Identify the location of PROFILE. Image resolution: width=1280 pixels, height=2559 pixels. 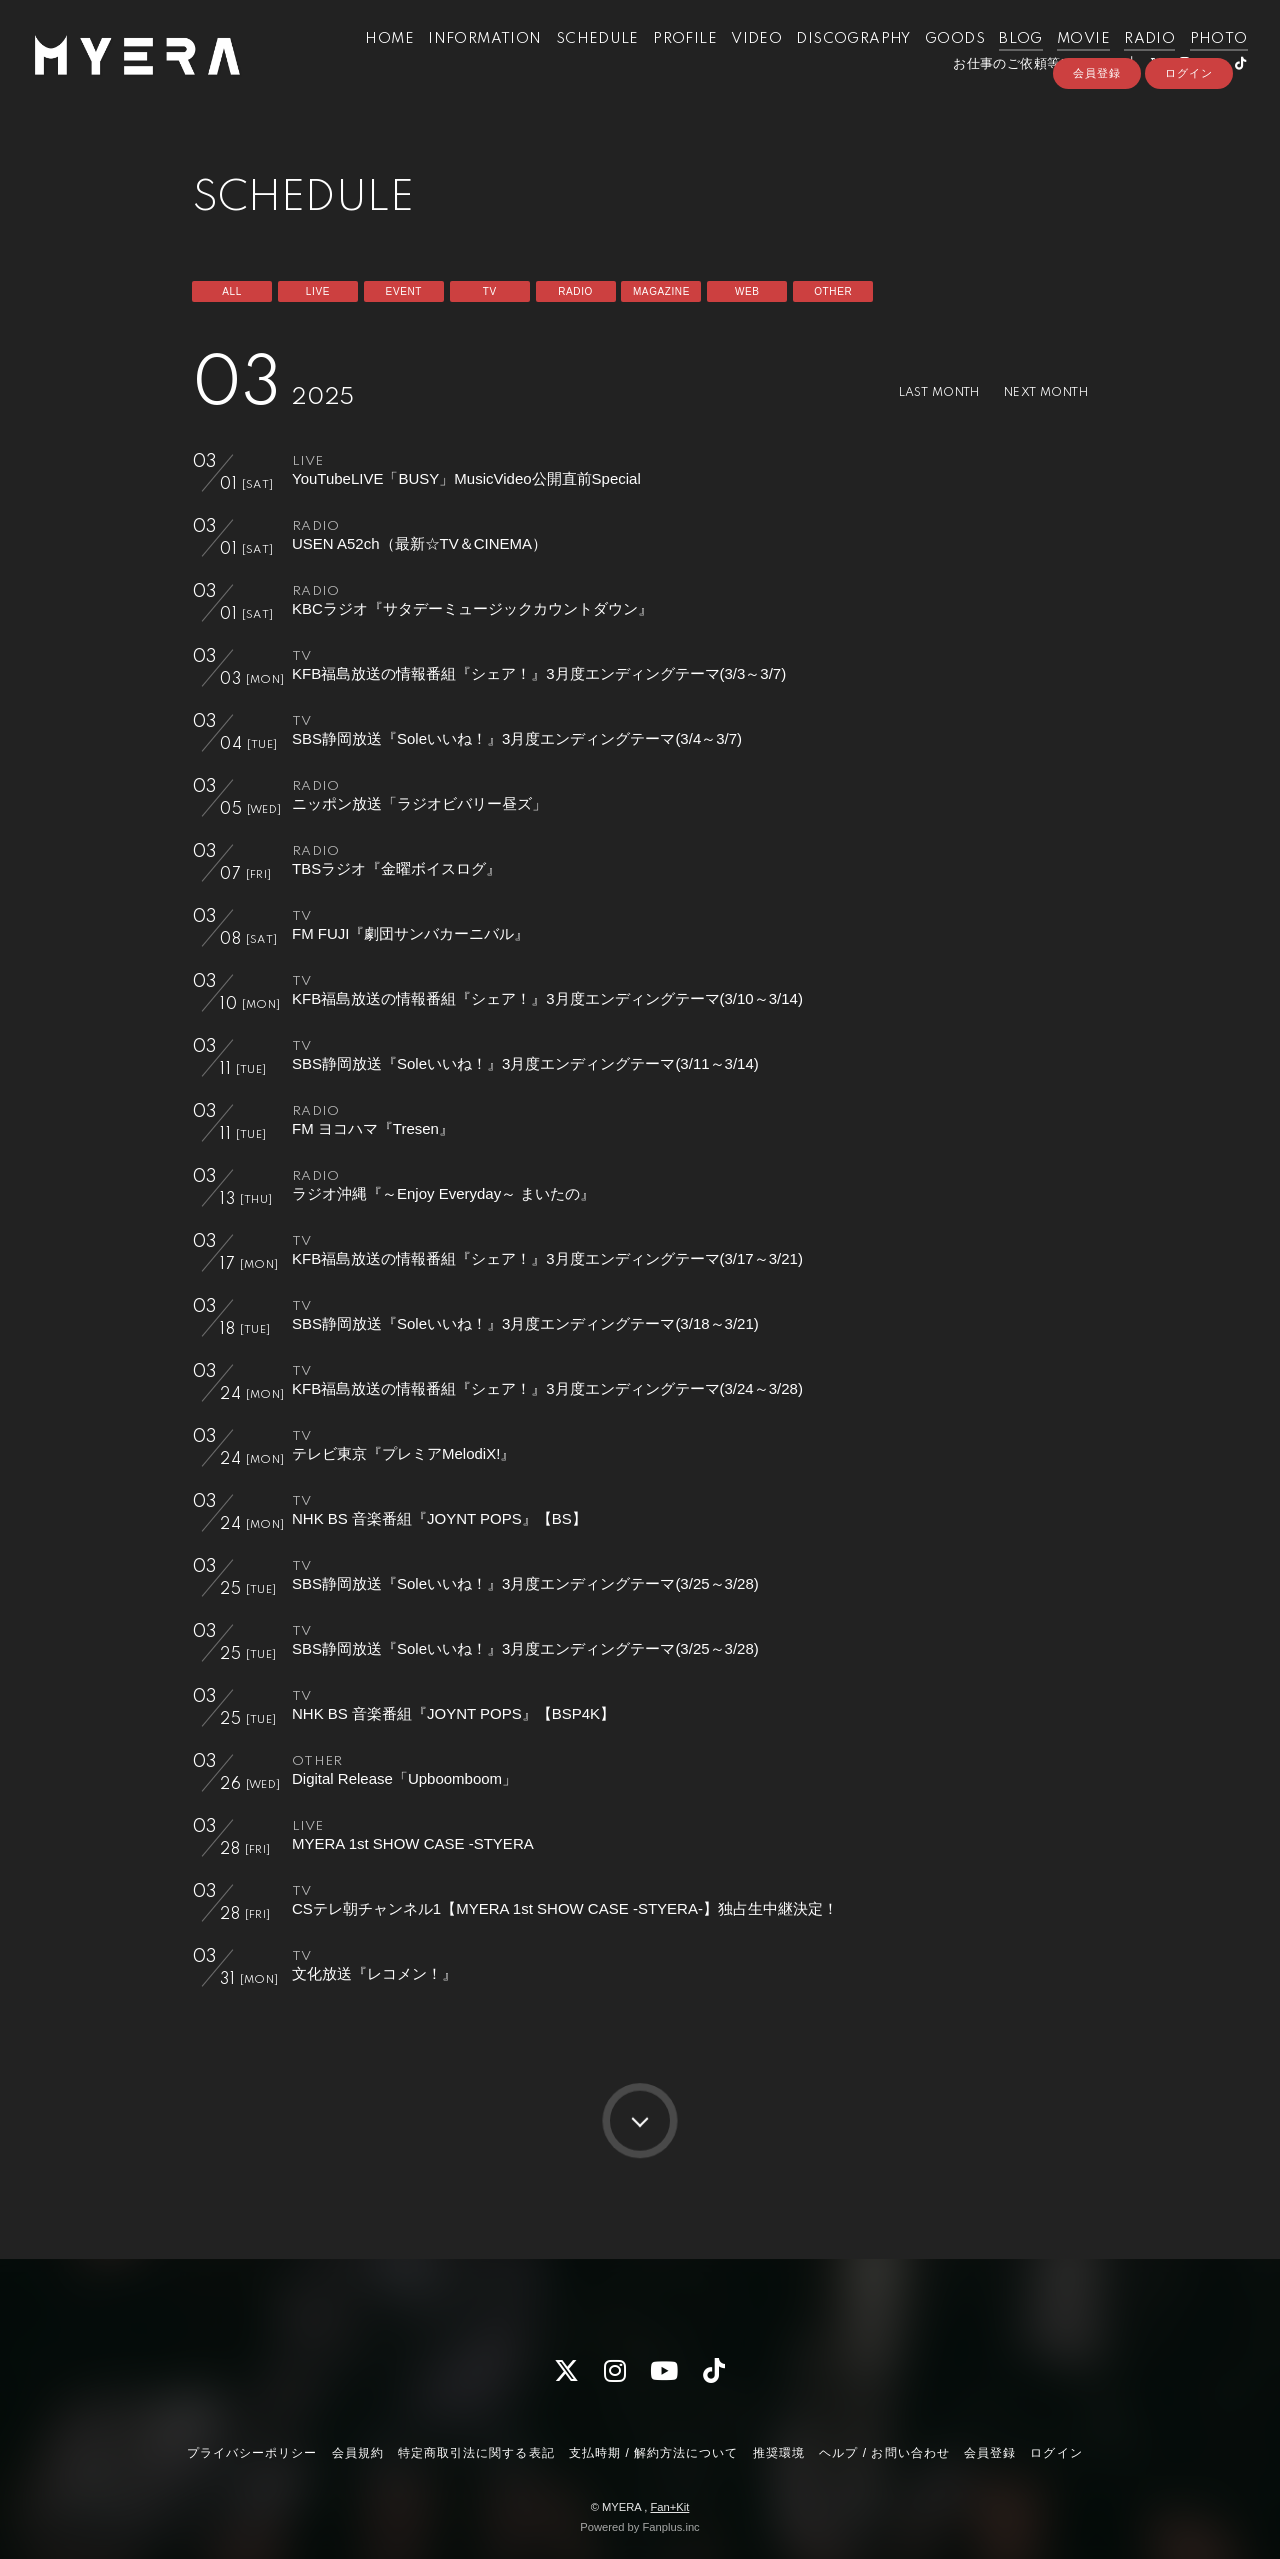
(669, 58).